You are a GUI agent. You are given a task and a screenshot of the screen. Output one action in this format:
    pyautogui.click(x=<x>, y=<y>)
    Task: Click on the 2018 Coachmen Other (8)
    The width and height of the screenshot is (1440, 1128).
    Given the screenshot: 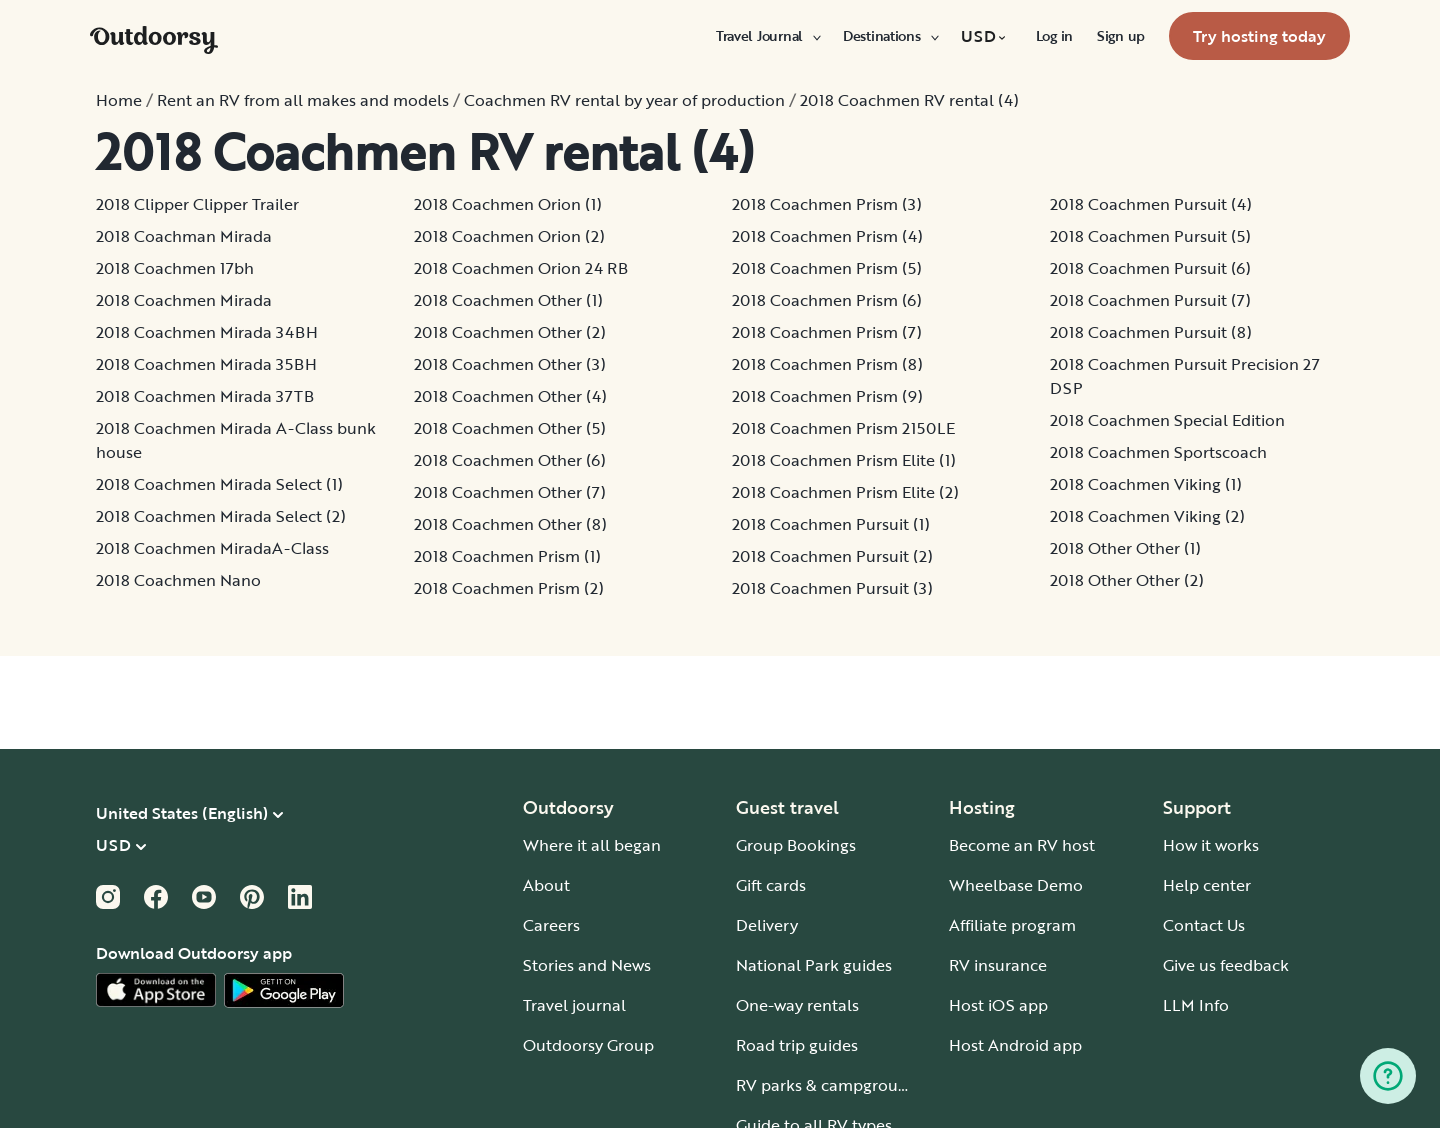 What is the action you would take?
    pyautogui.click(x=510, y=524)
    